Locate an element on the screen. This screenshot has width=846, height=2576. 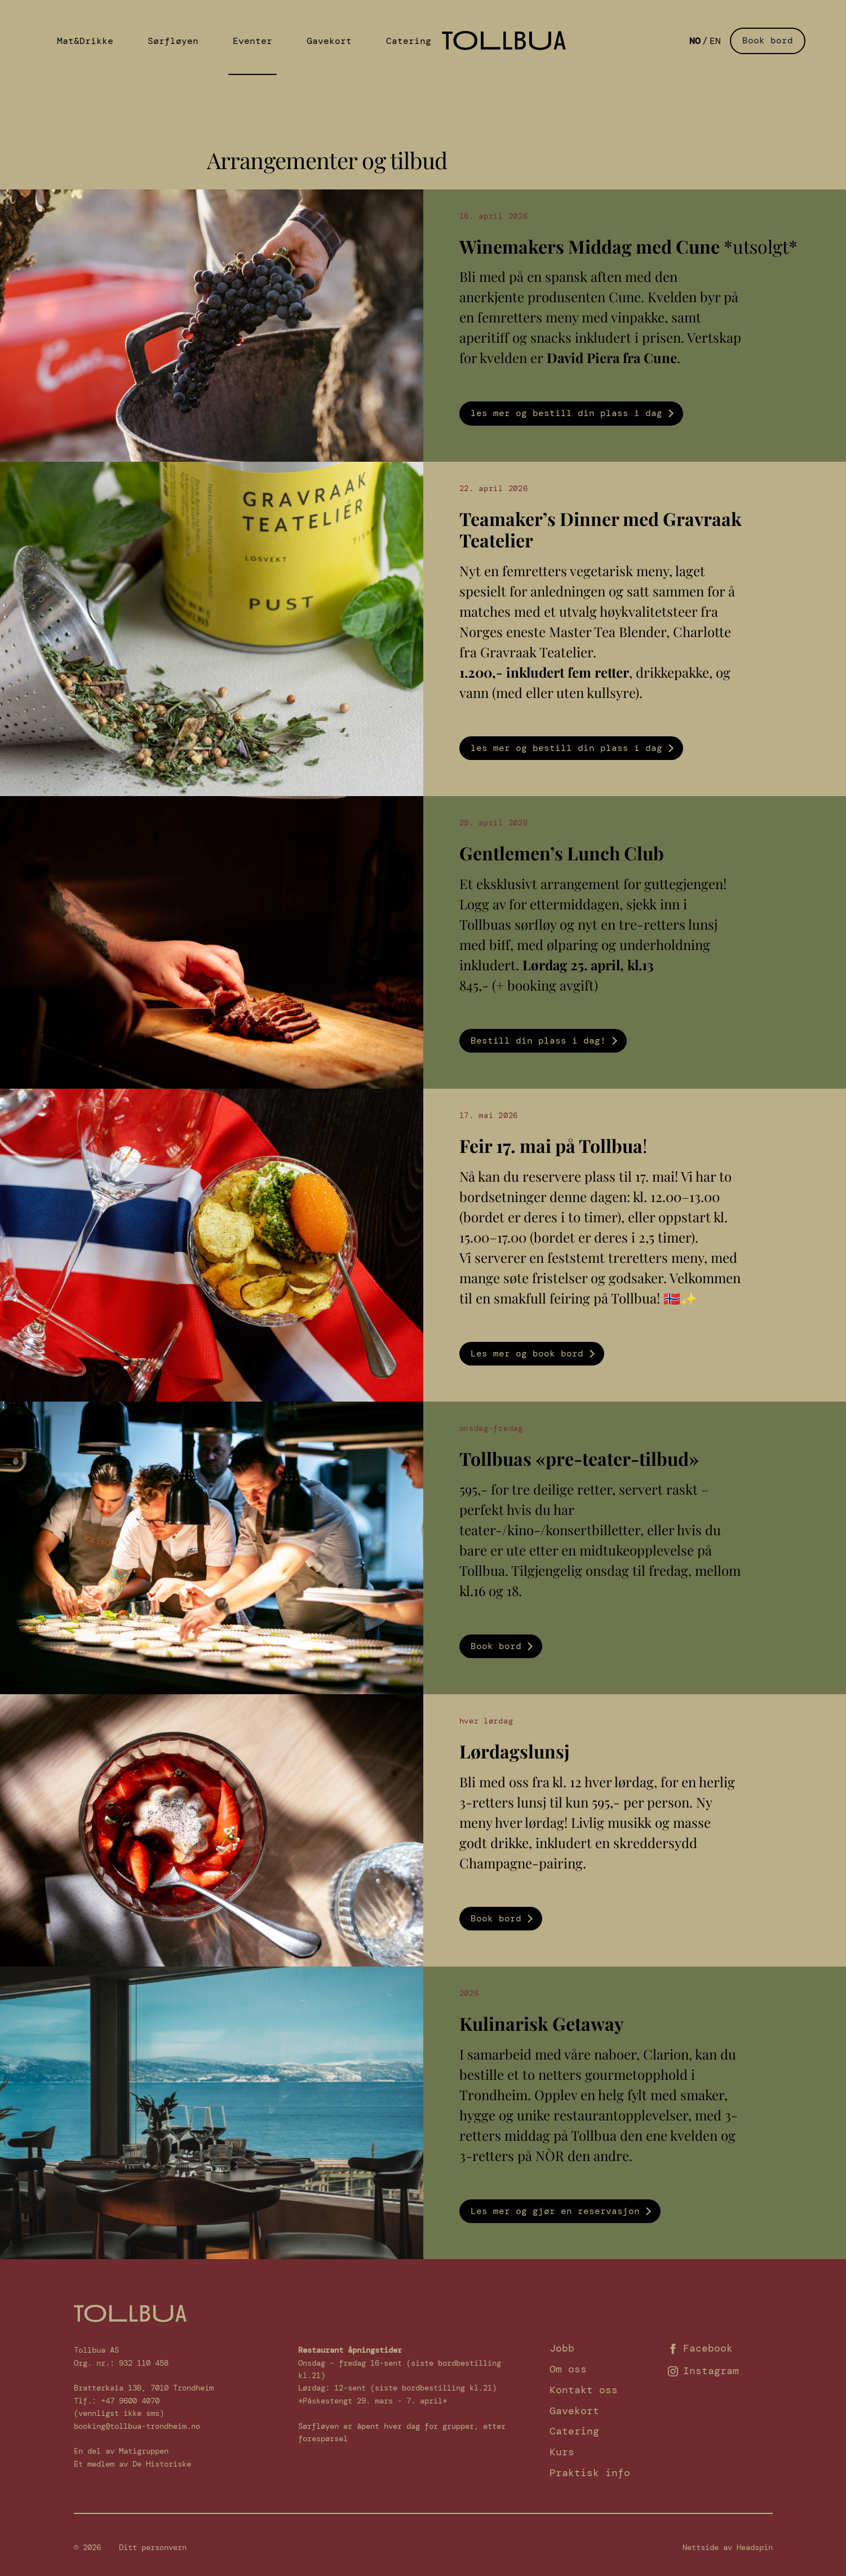
Om oss is located at coordinates (568, 2369).